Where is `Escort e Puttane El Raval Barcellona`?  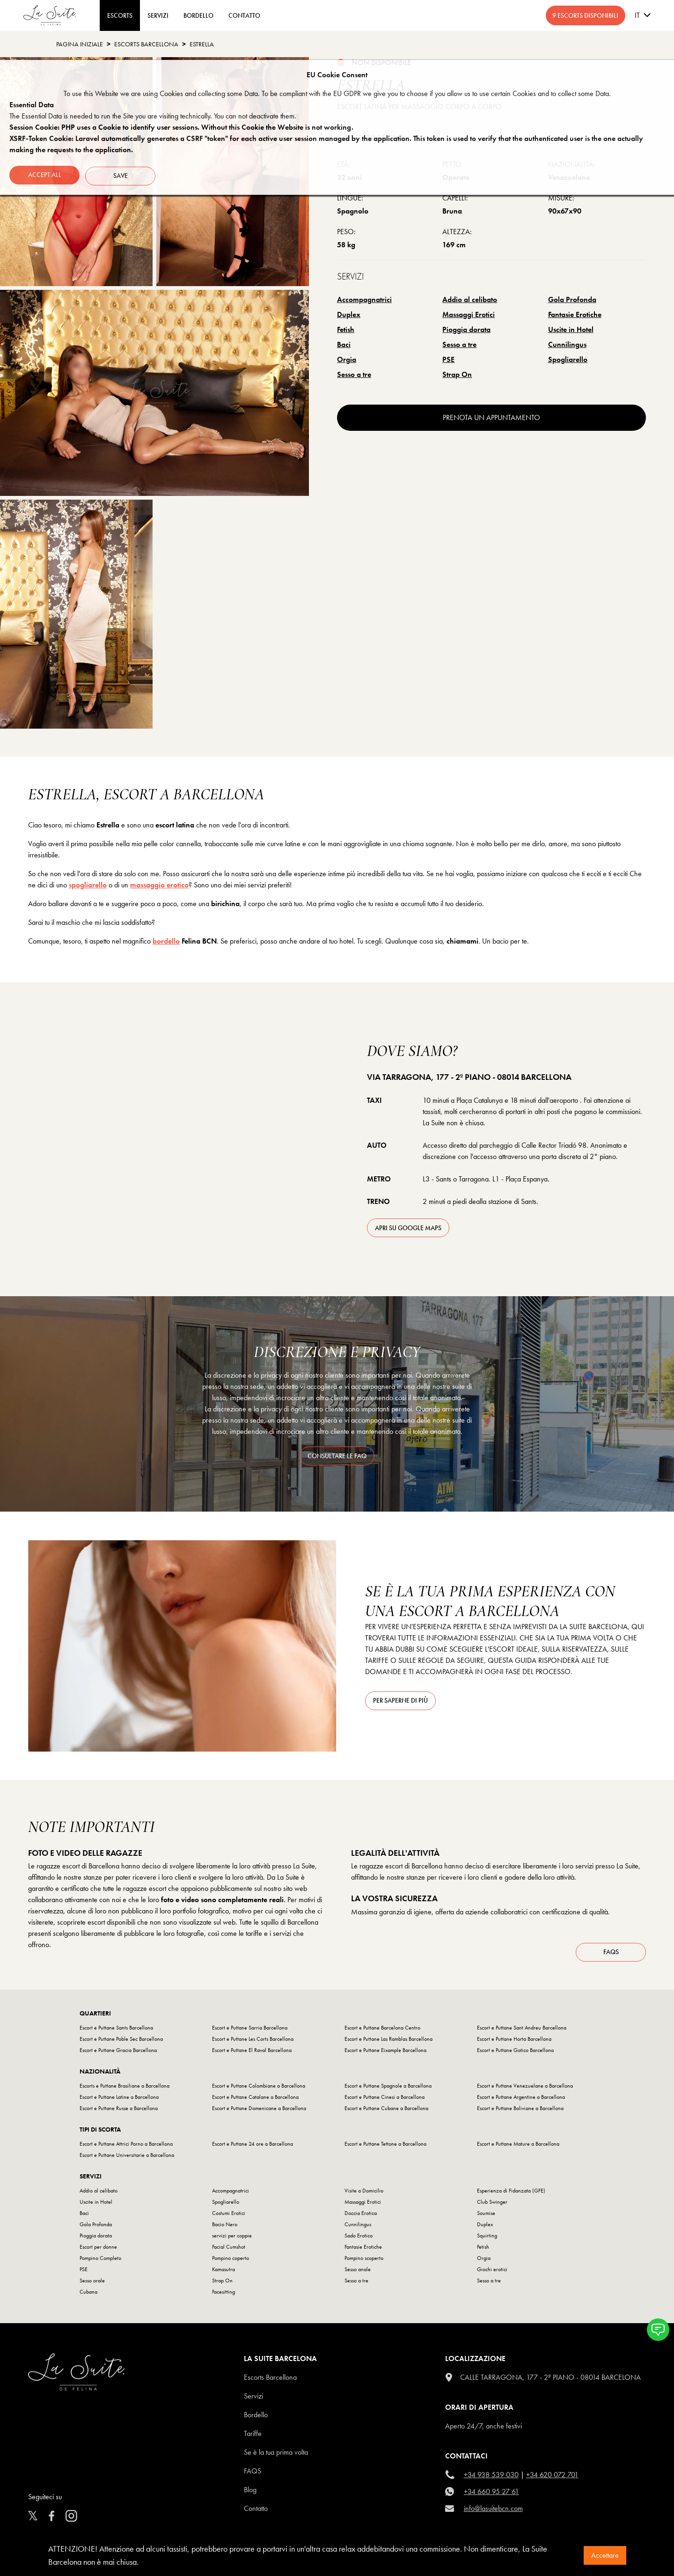 Escort e Puttane El Raval Barcellona is located at coordinates (252, 2053).